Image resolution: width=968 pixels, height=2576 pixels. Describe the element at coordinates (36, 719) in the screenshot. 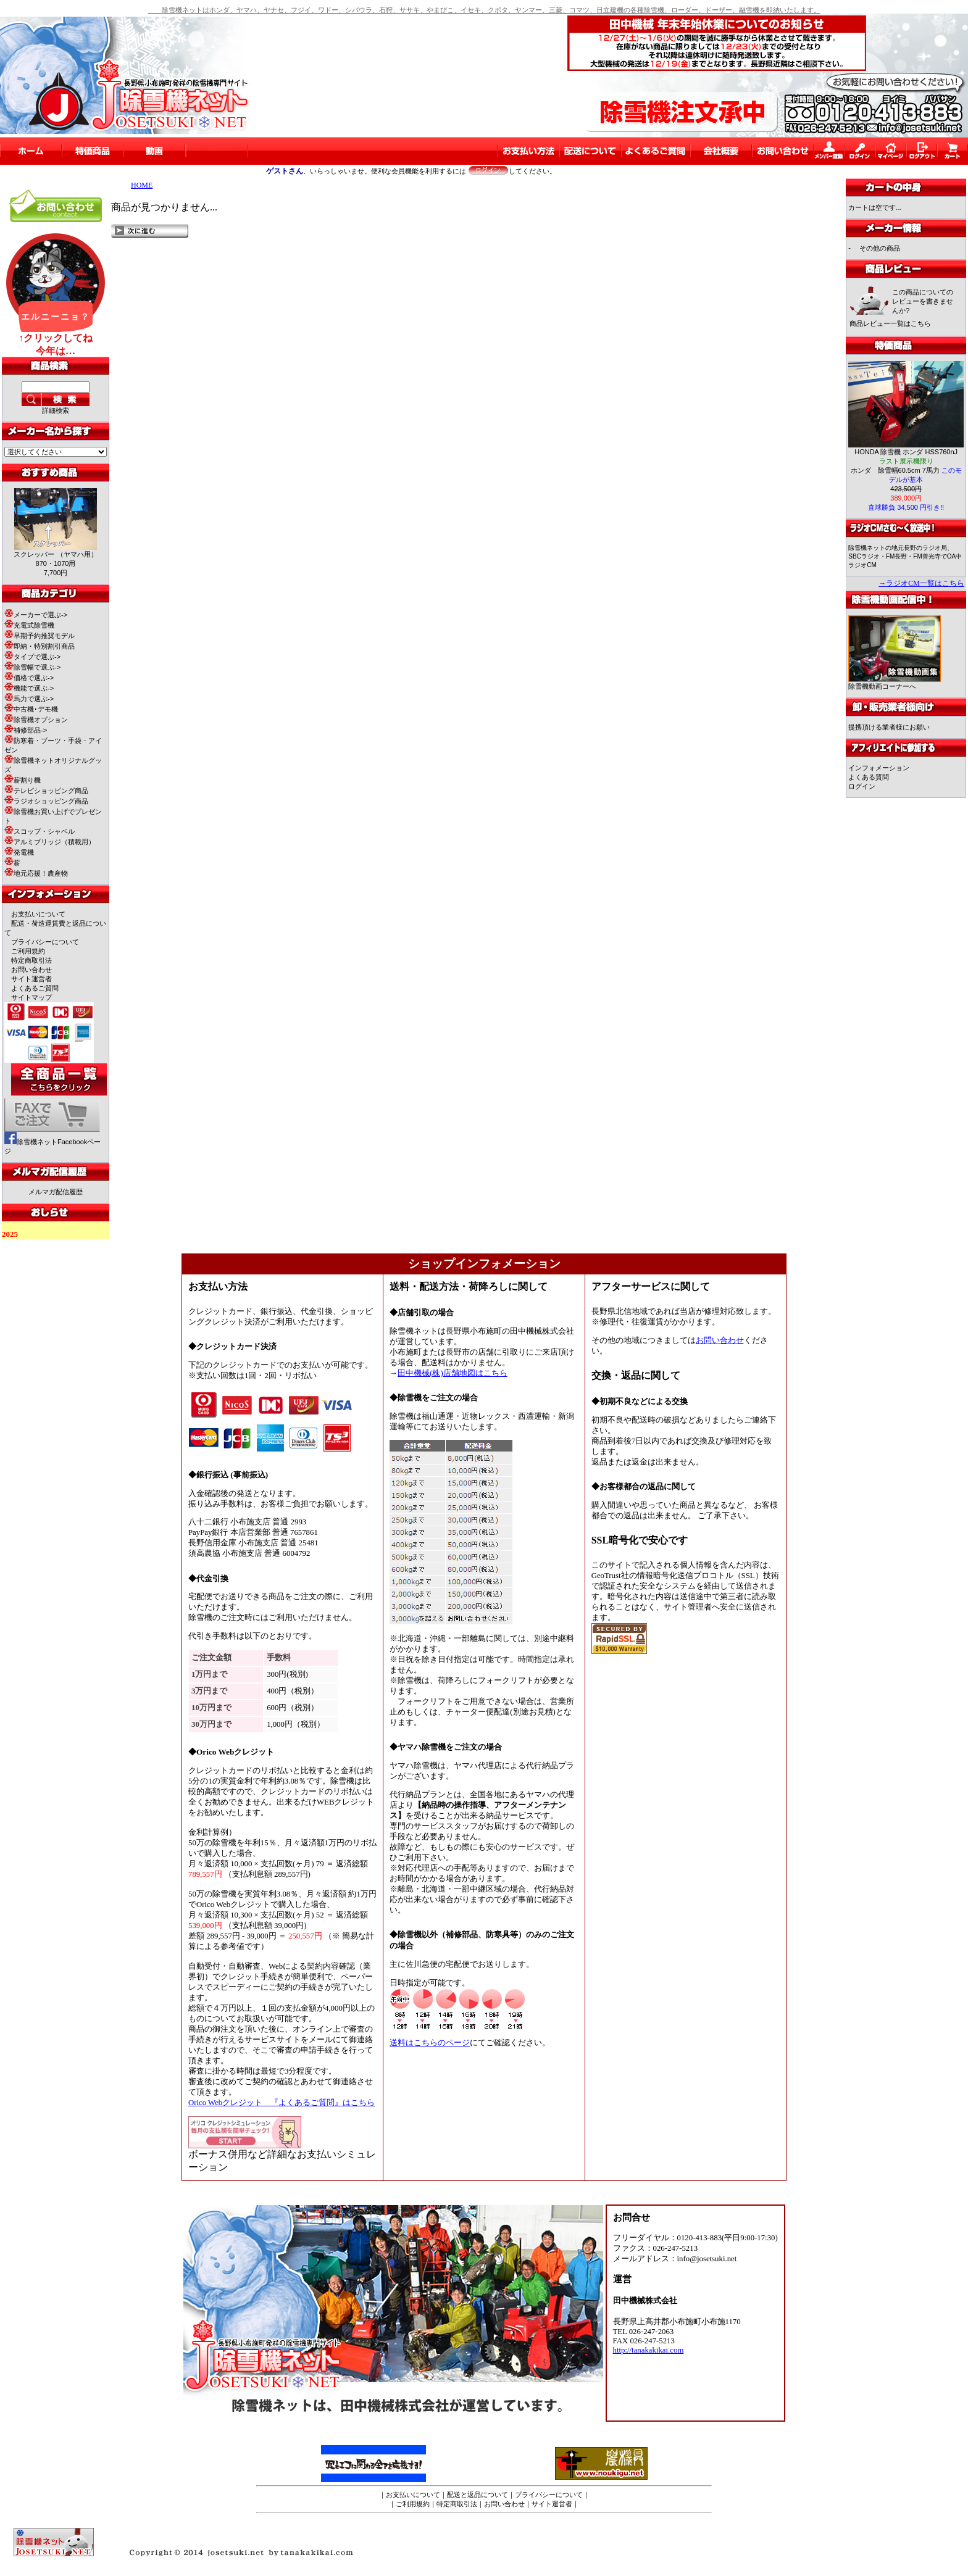

I see `除雪機オプション` at that location.